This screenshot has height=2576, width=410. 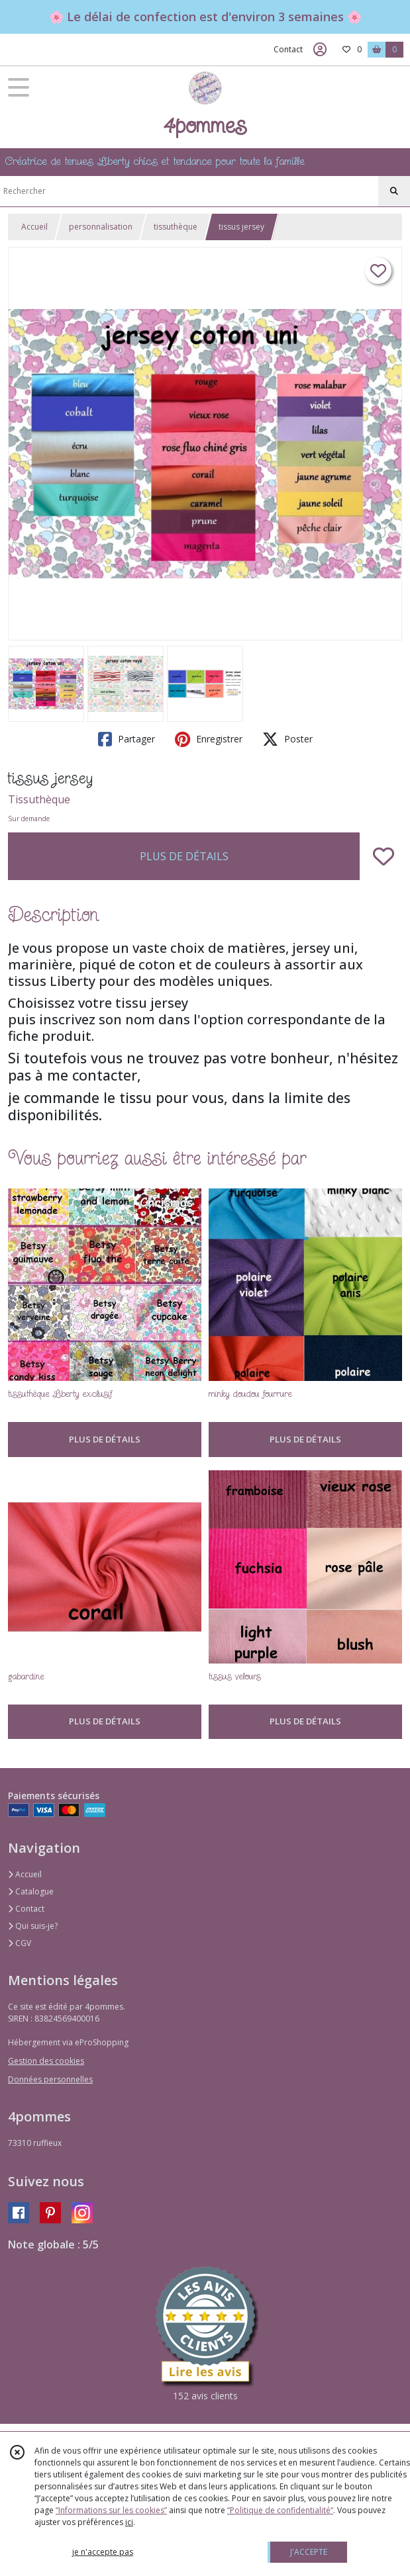 I want to click on [Ajouter/Retirer de ma liste de favoris], so click(x=383, y=856).